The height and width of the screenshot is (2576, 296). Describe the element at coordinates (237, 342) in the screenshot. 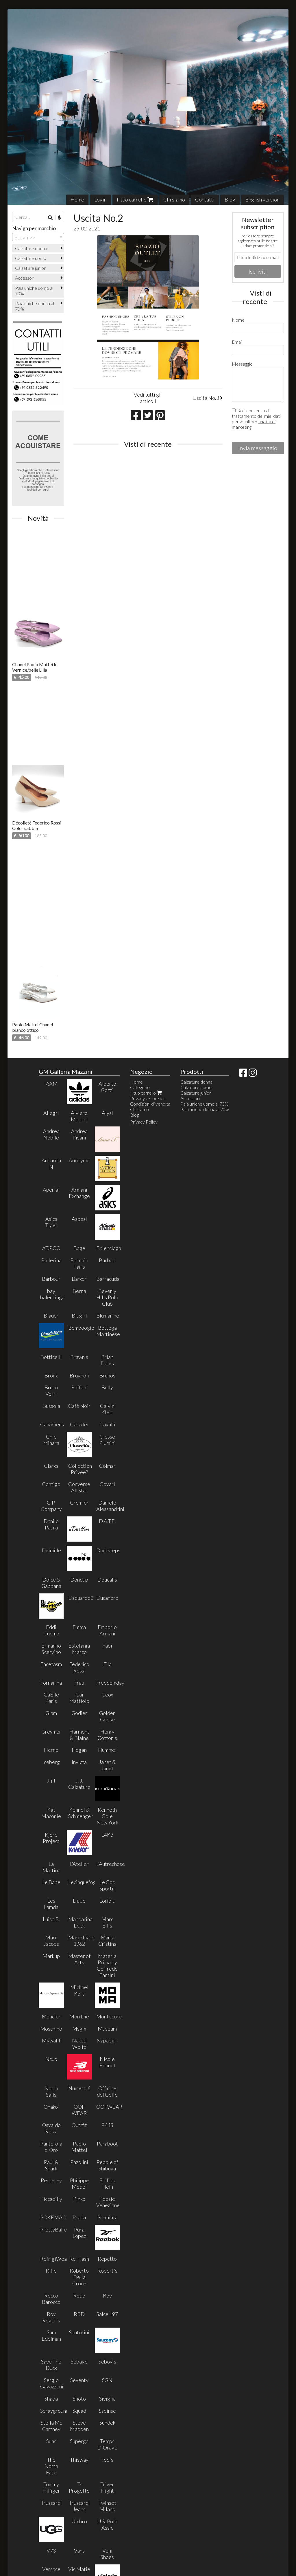

I see `Email` at that location.